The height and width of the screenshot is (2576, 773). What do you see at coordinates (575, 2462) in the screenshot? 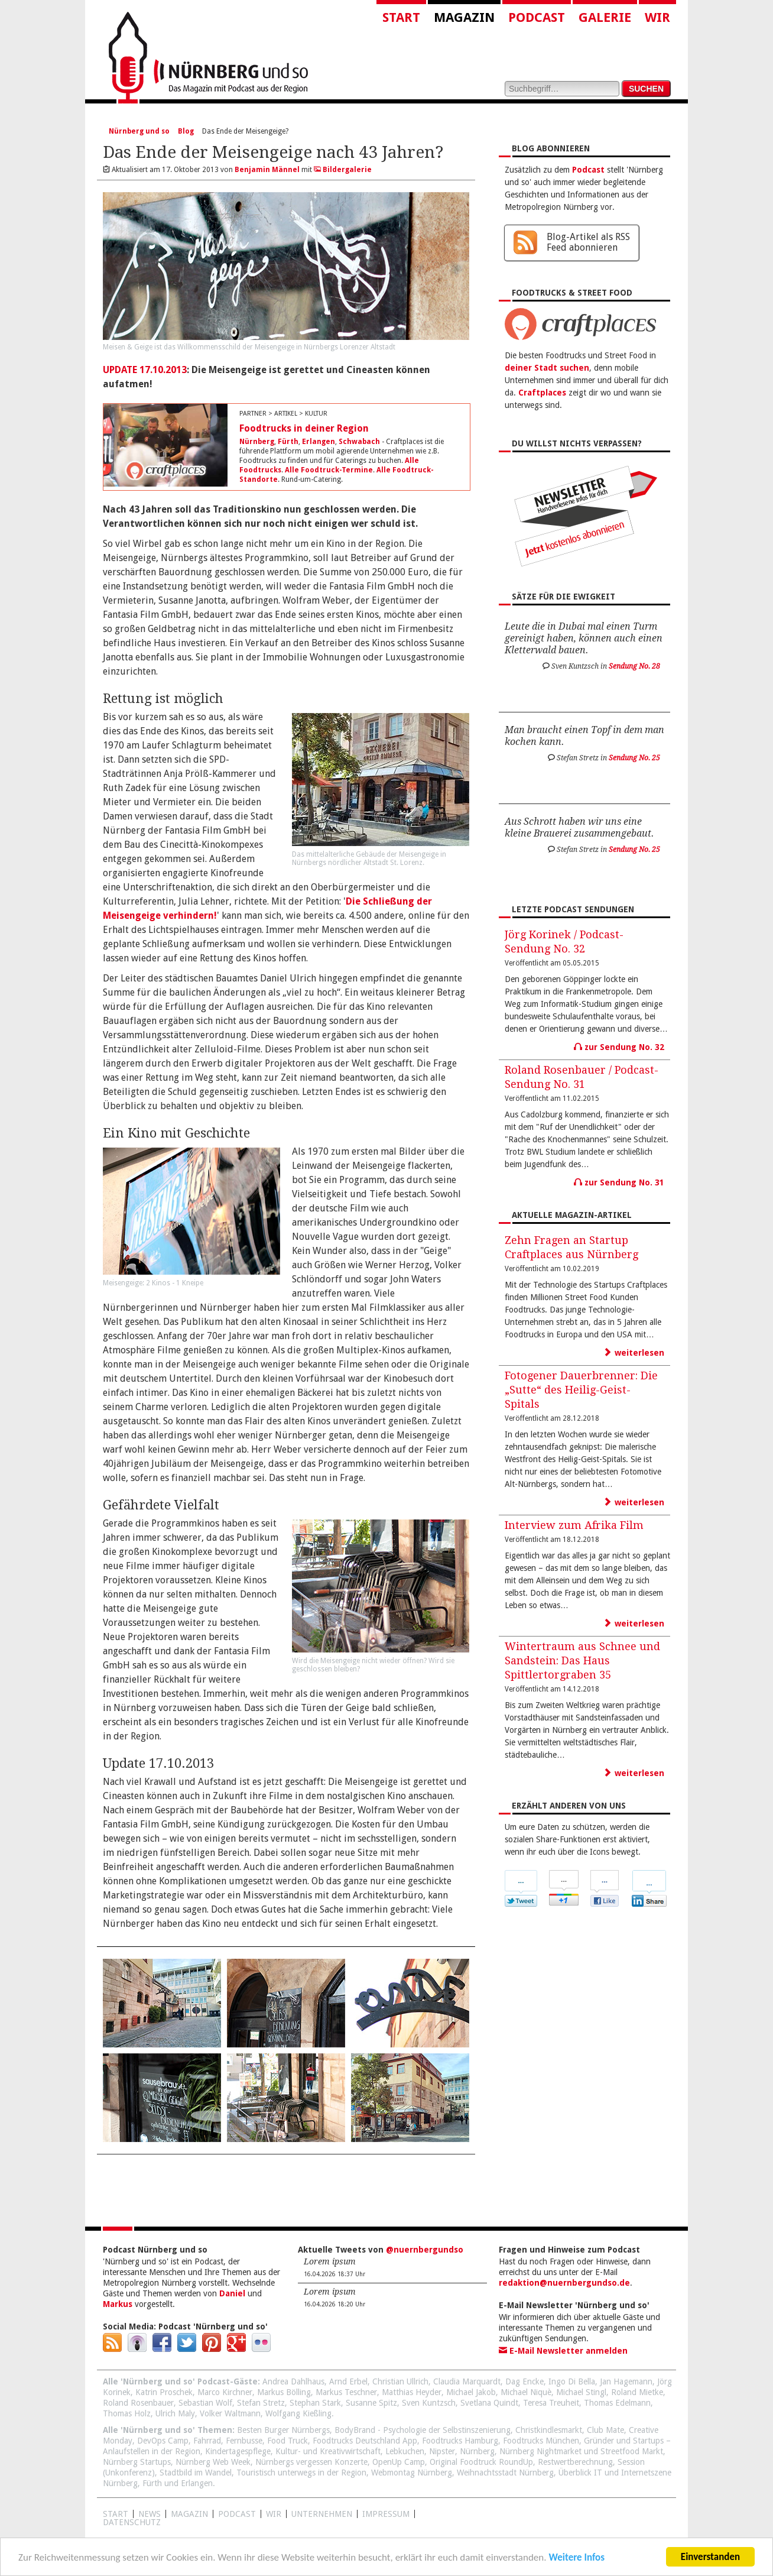
I see `Restwertberechnung` at bounding box center [575, 2462].